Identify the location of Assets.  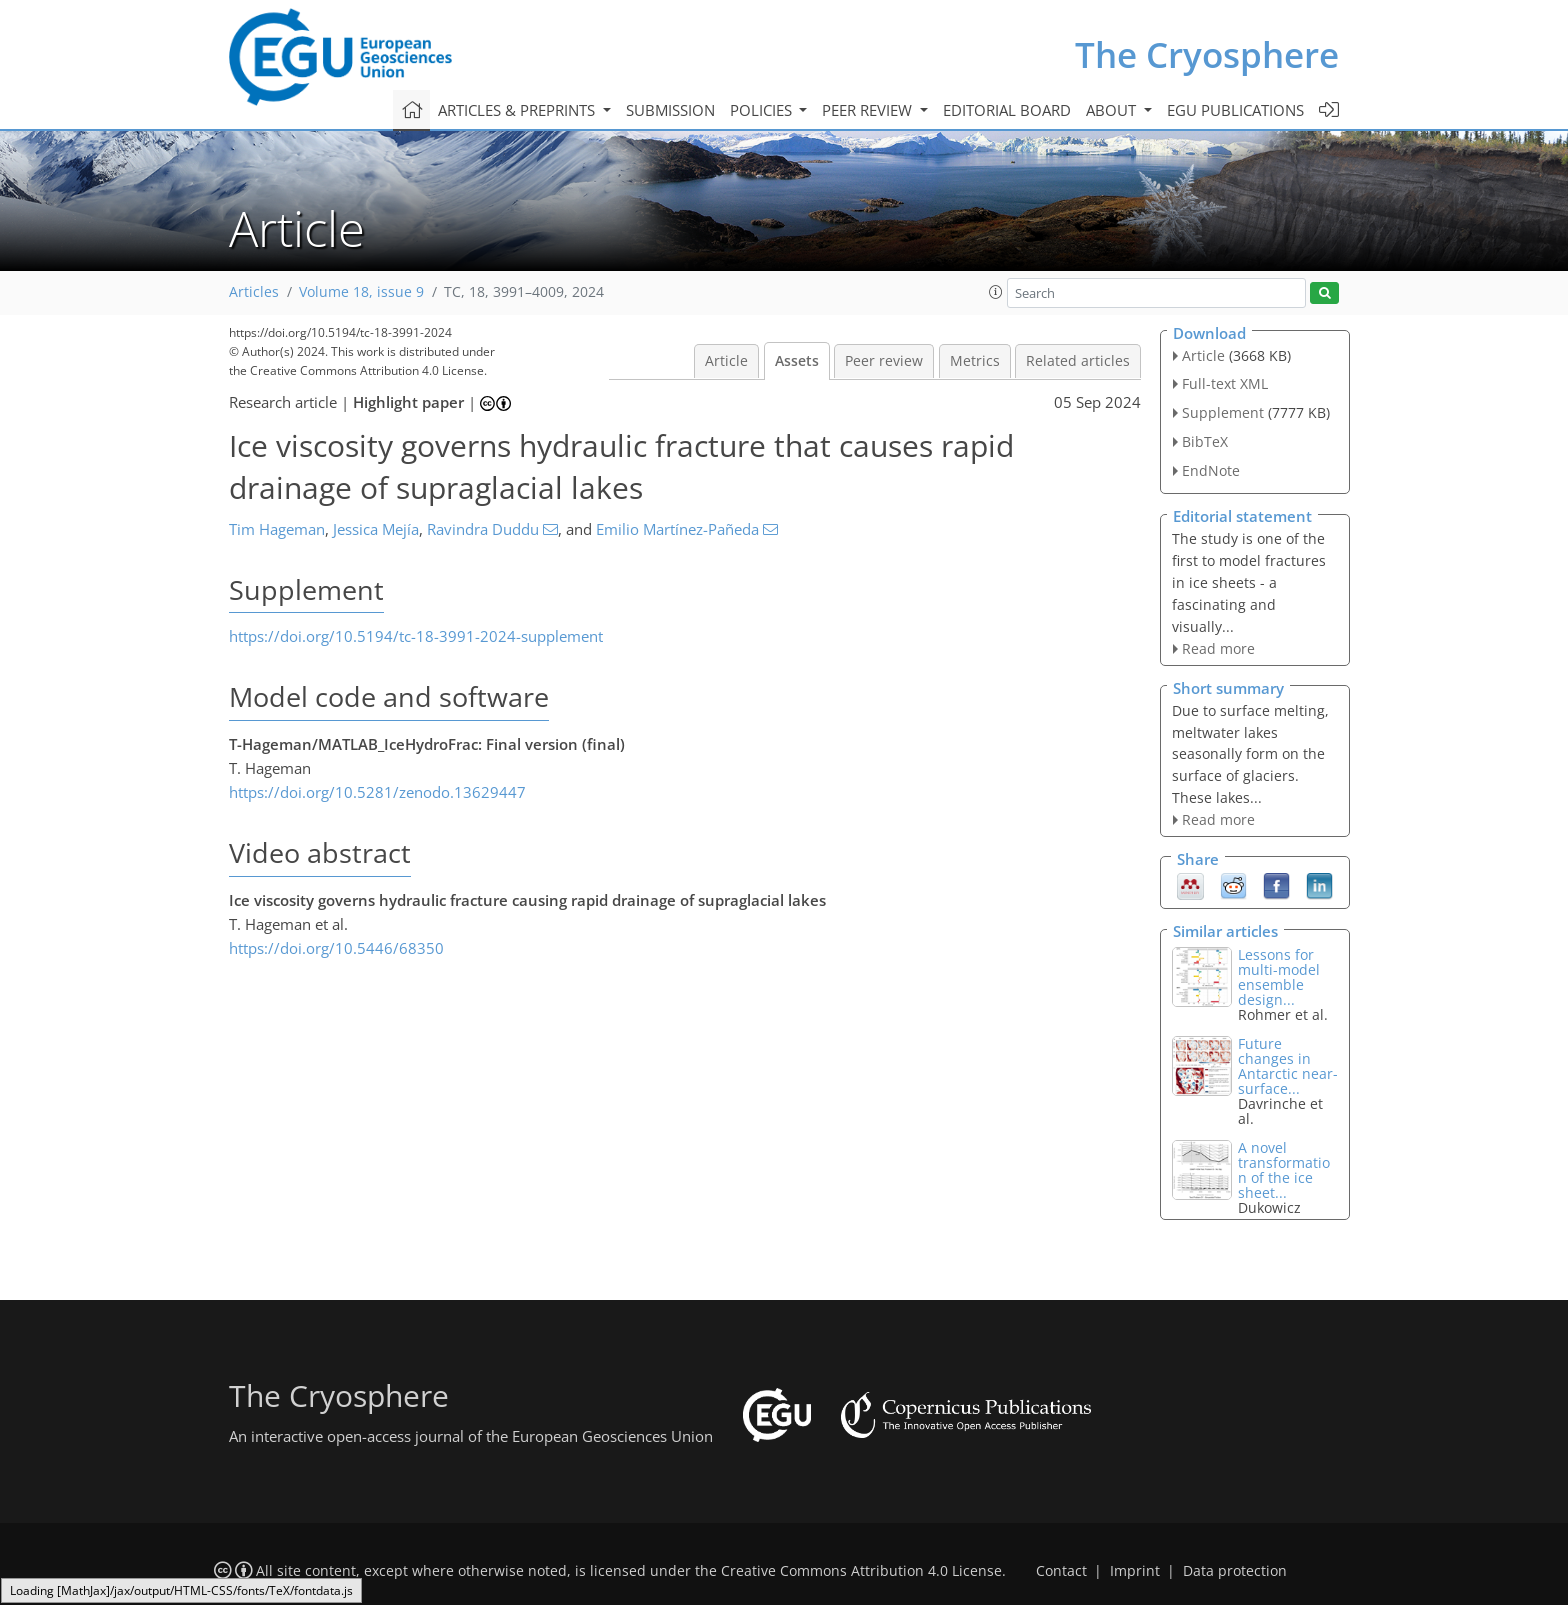
(797, 361).